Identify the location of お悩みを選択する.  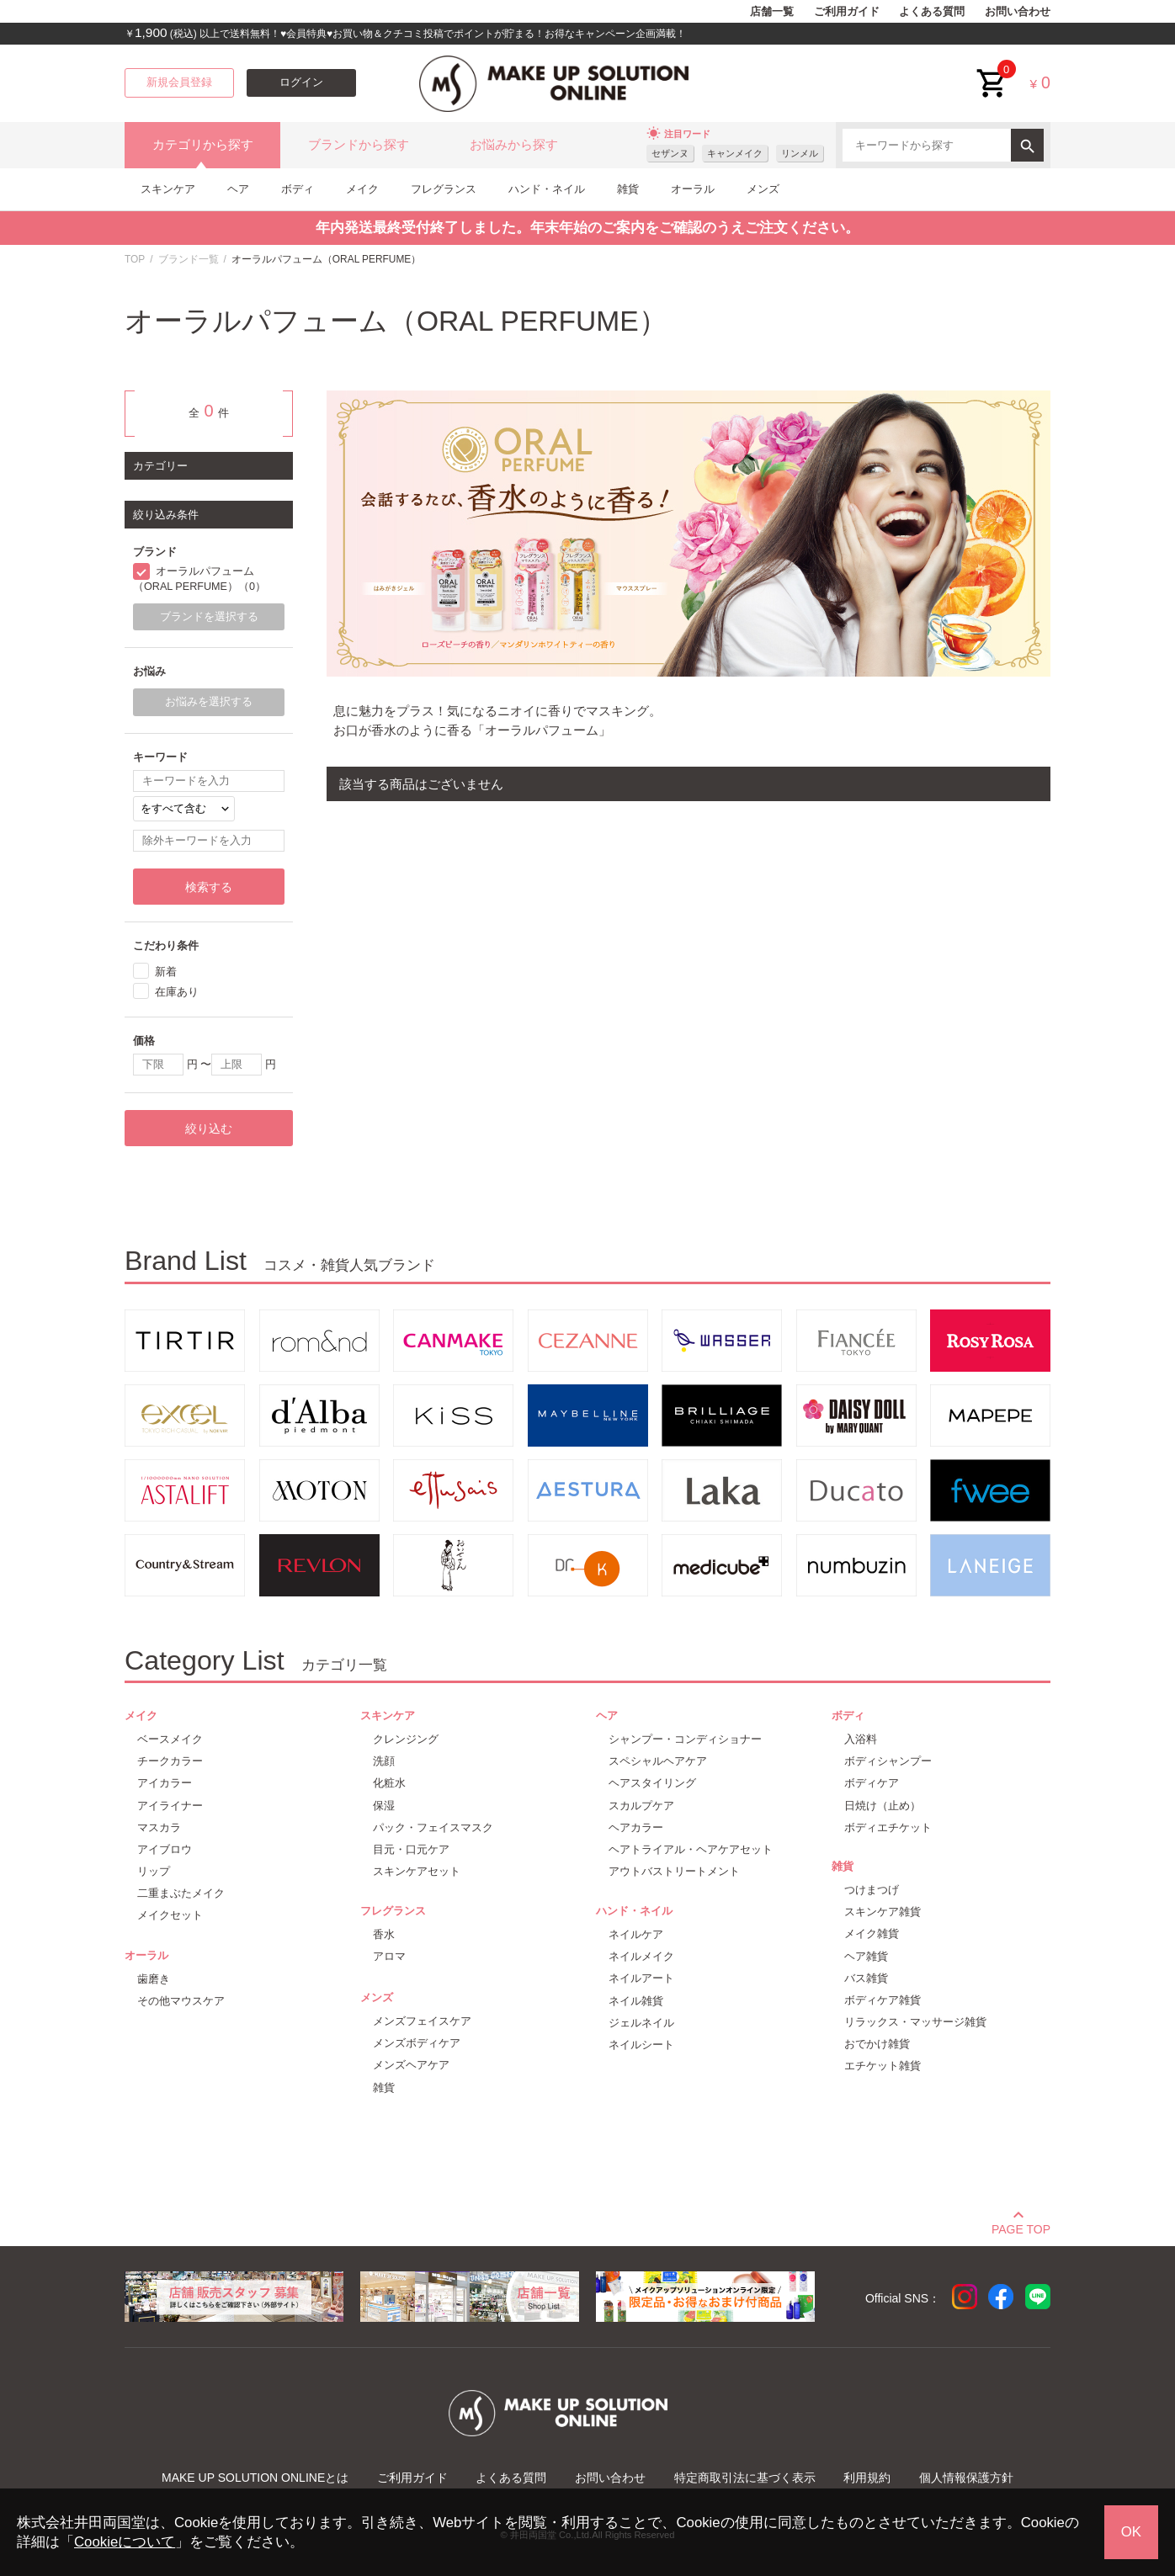
(209, 702).